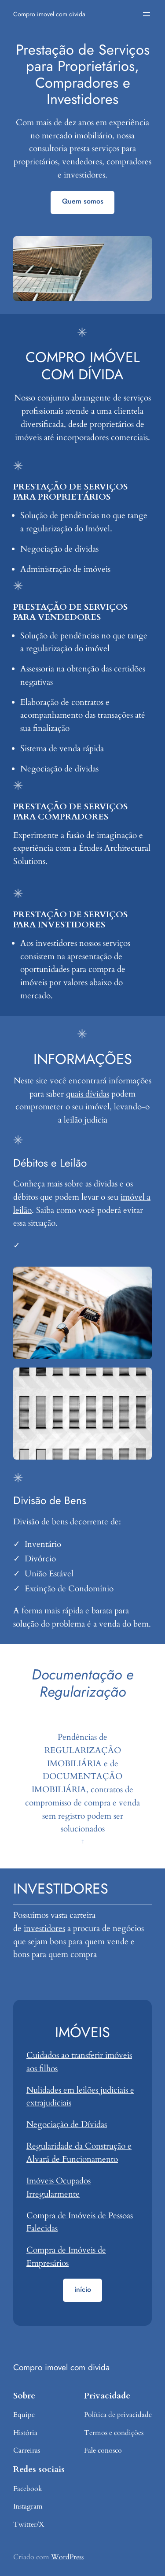  Describe the element at coordinates (66, 2124) in the screenshot. I see `Negociação de Dívidas` at that location.